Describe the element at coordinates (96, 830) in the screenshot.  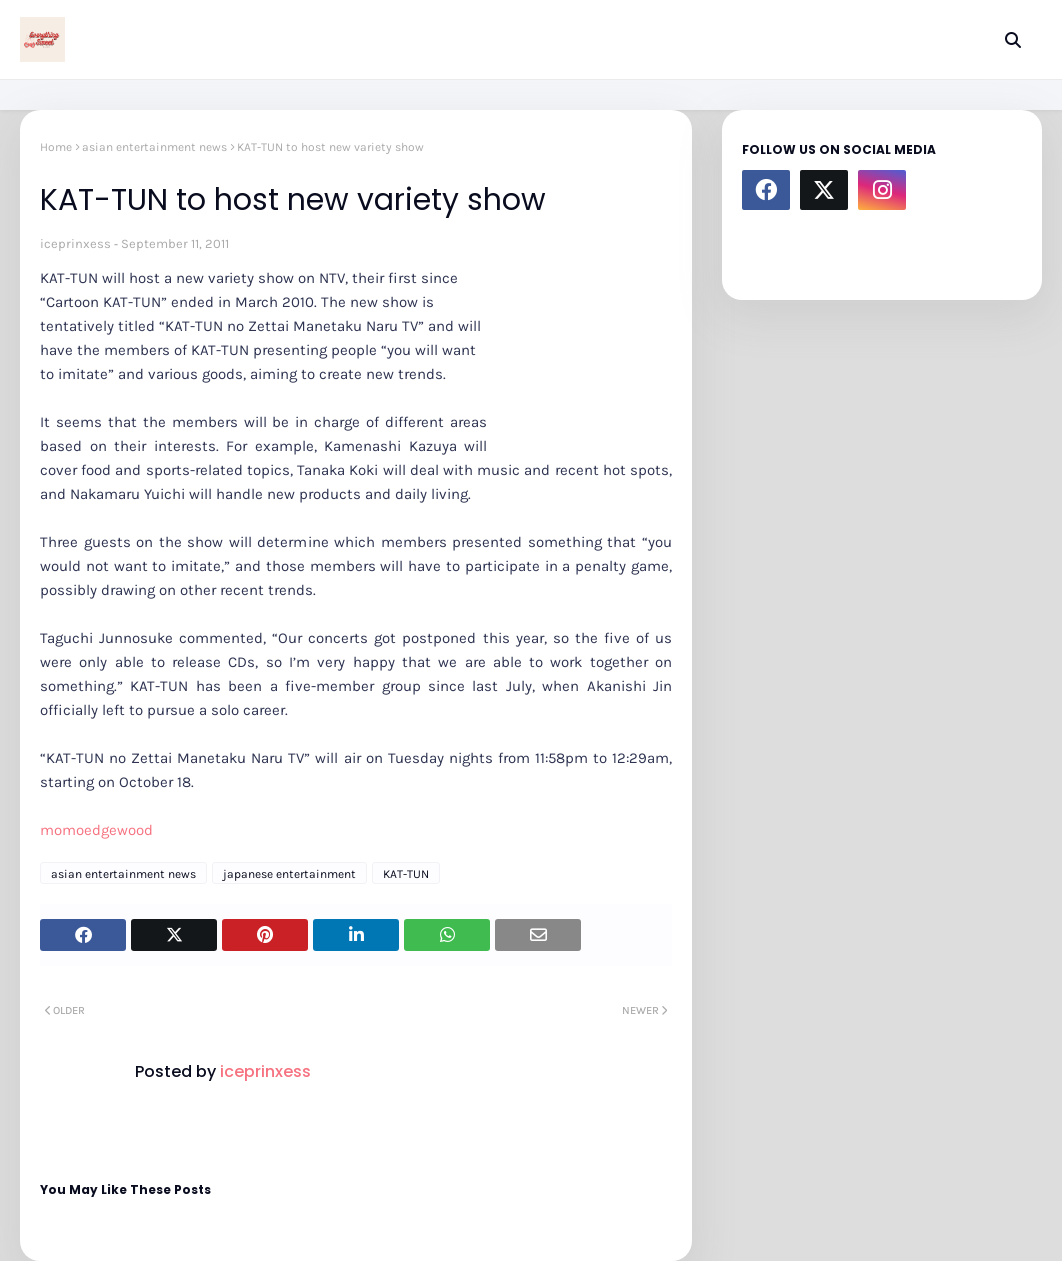
I see `momoedgewood` at that location.